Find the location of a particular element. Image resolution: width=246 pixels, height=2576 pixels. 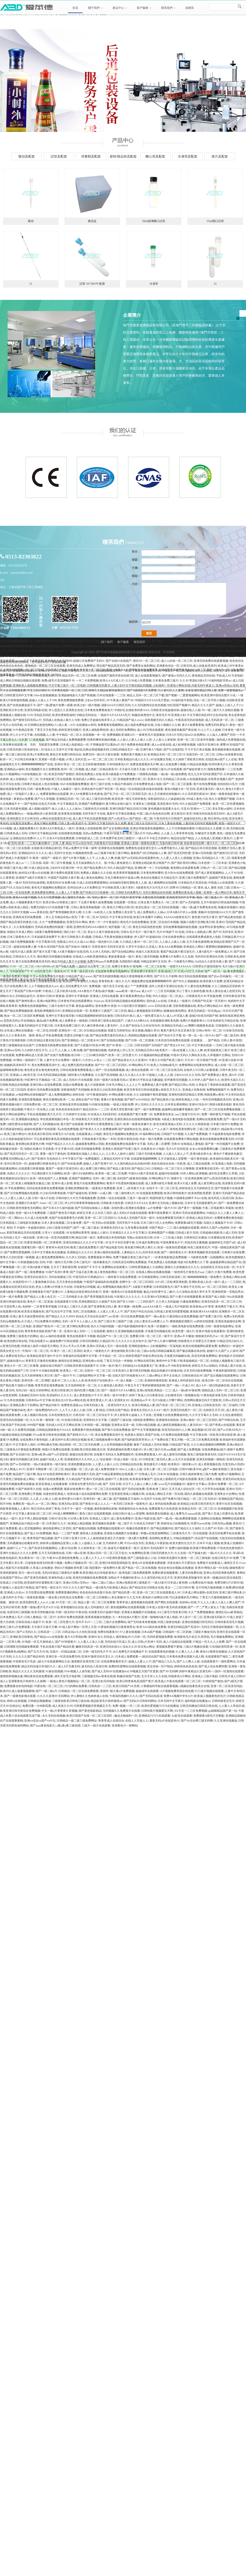

成人A片一二三区无码视频 is located at coordinates (158, 991).